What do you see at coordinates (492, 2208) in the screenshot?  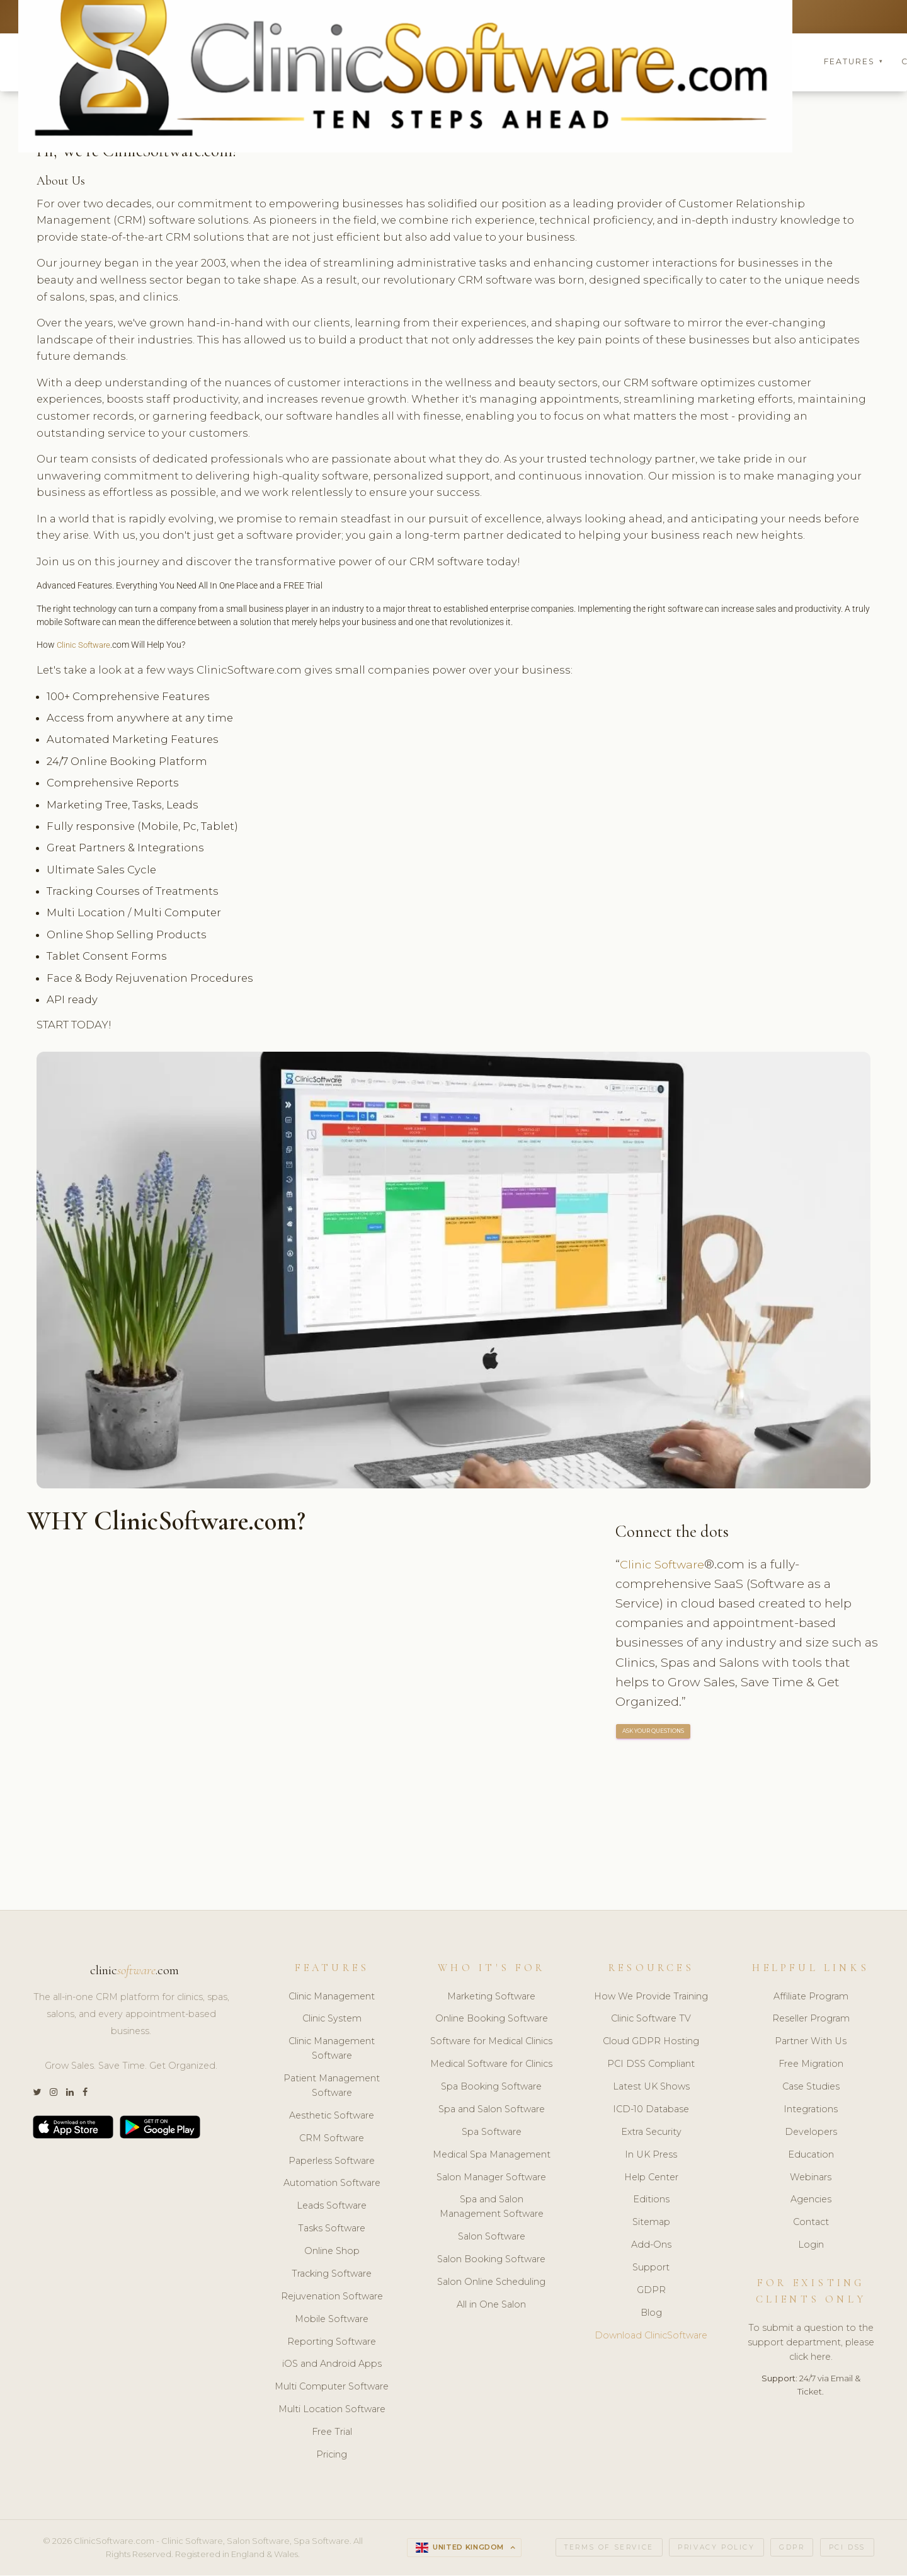 I see `Spa and Salon Management Software` at bounding box center [492, 2208].